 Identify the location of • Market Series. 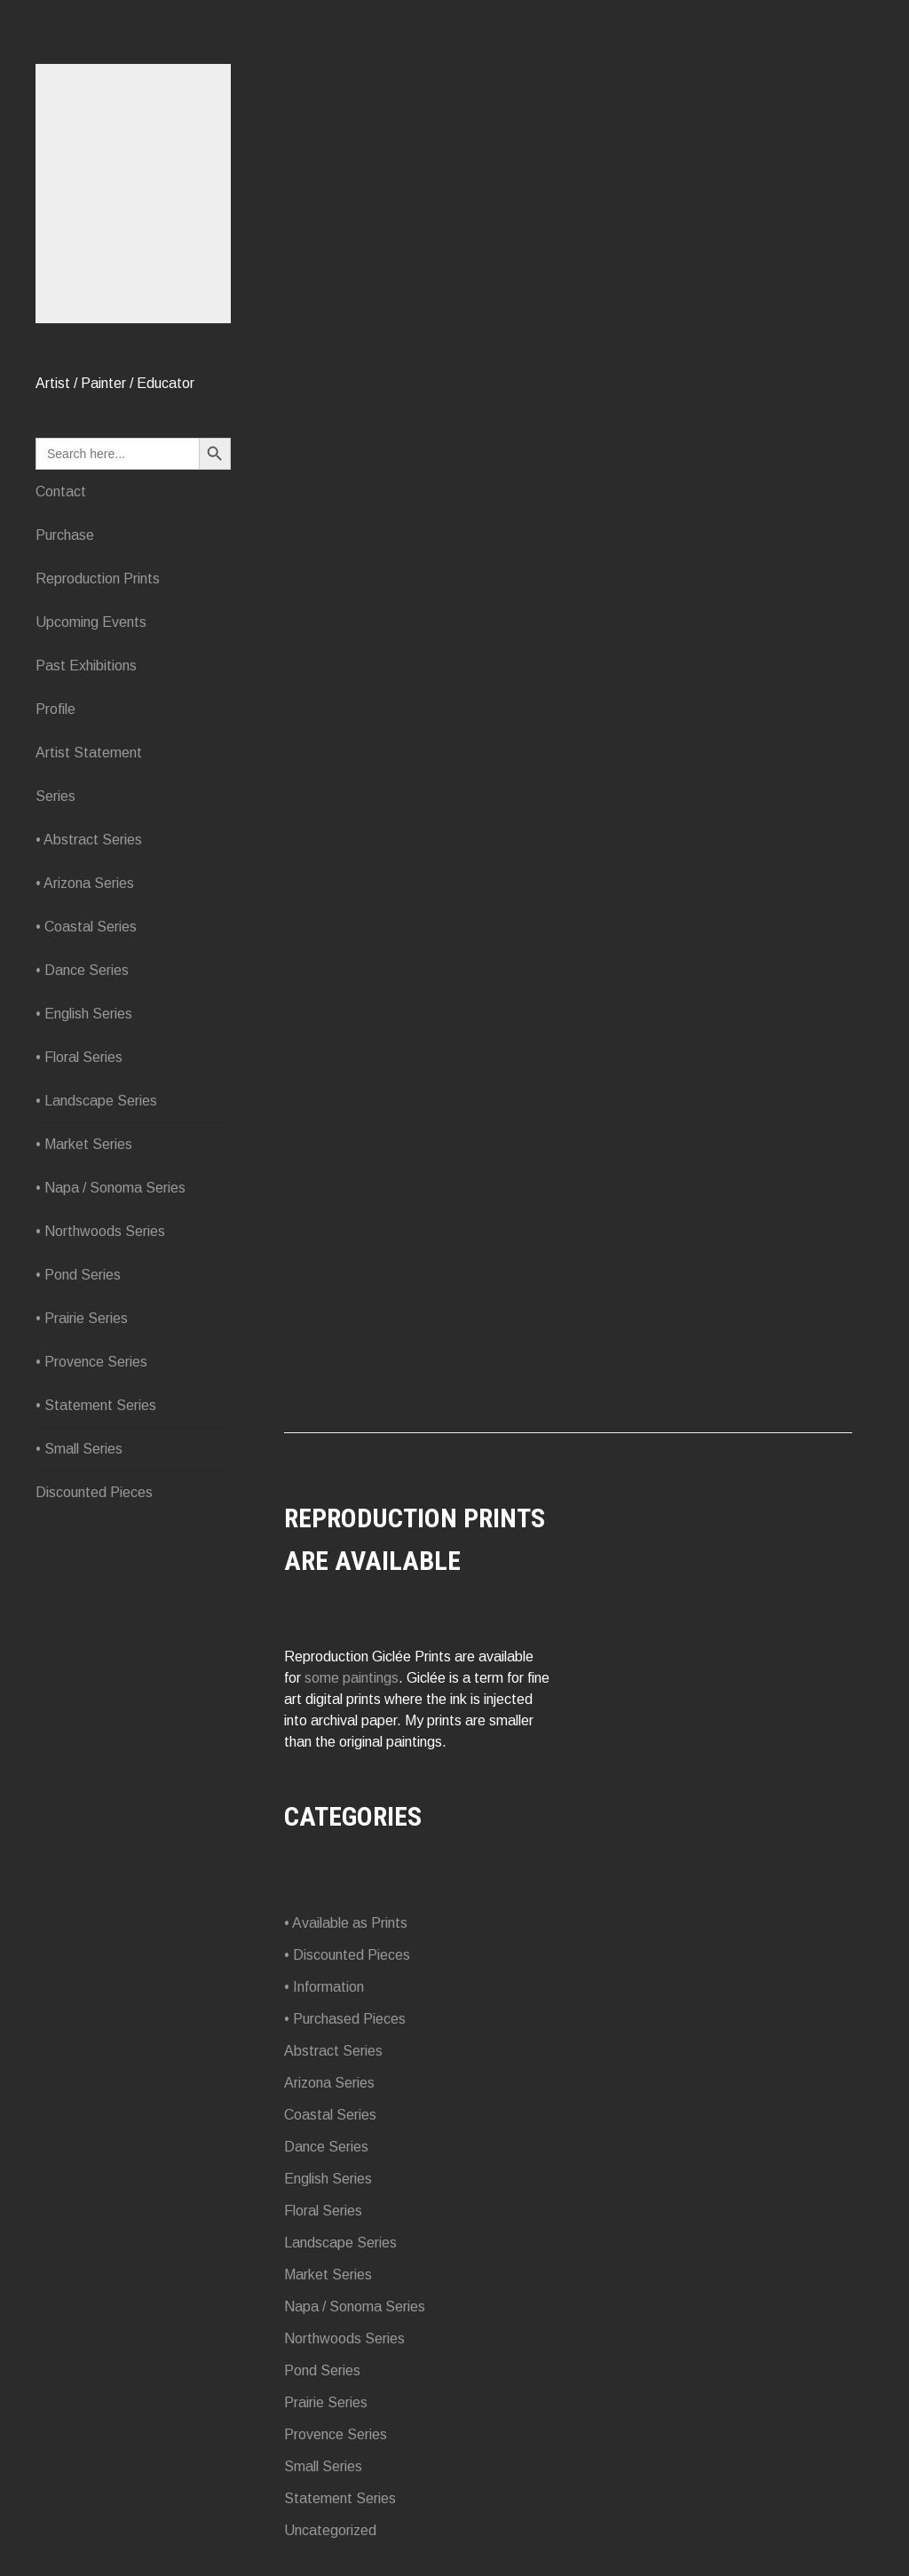
(84, 1144).